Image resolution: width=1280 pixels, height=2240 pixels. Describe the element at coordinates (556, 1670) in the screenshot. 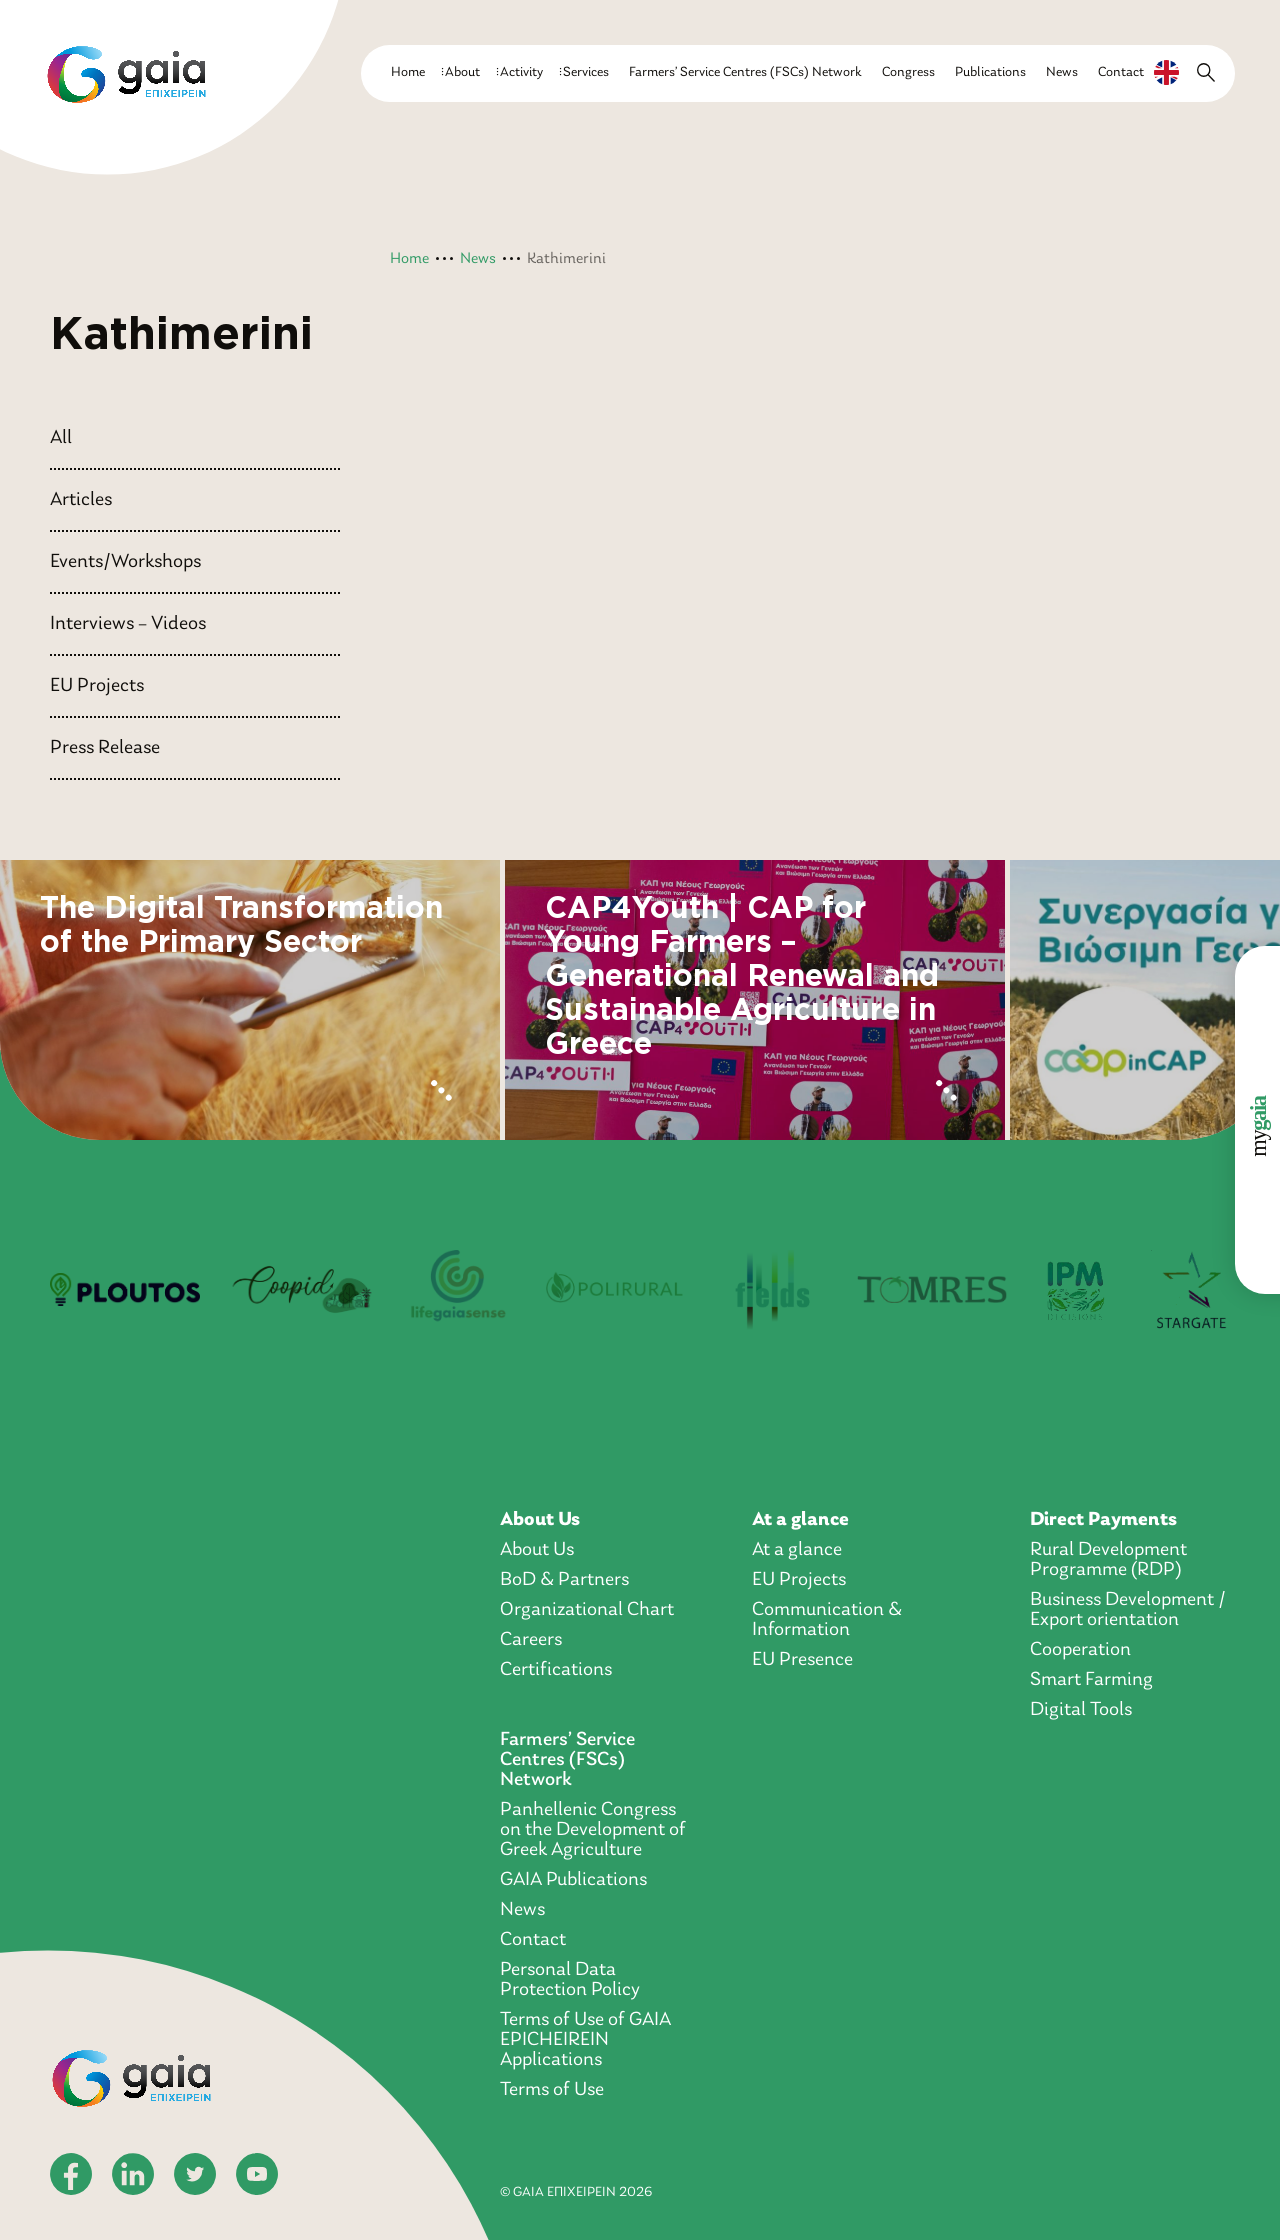

I see `Certifications` at that location.